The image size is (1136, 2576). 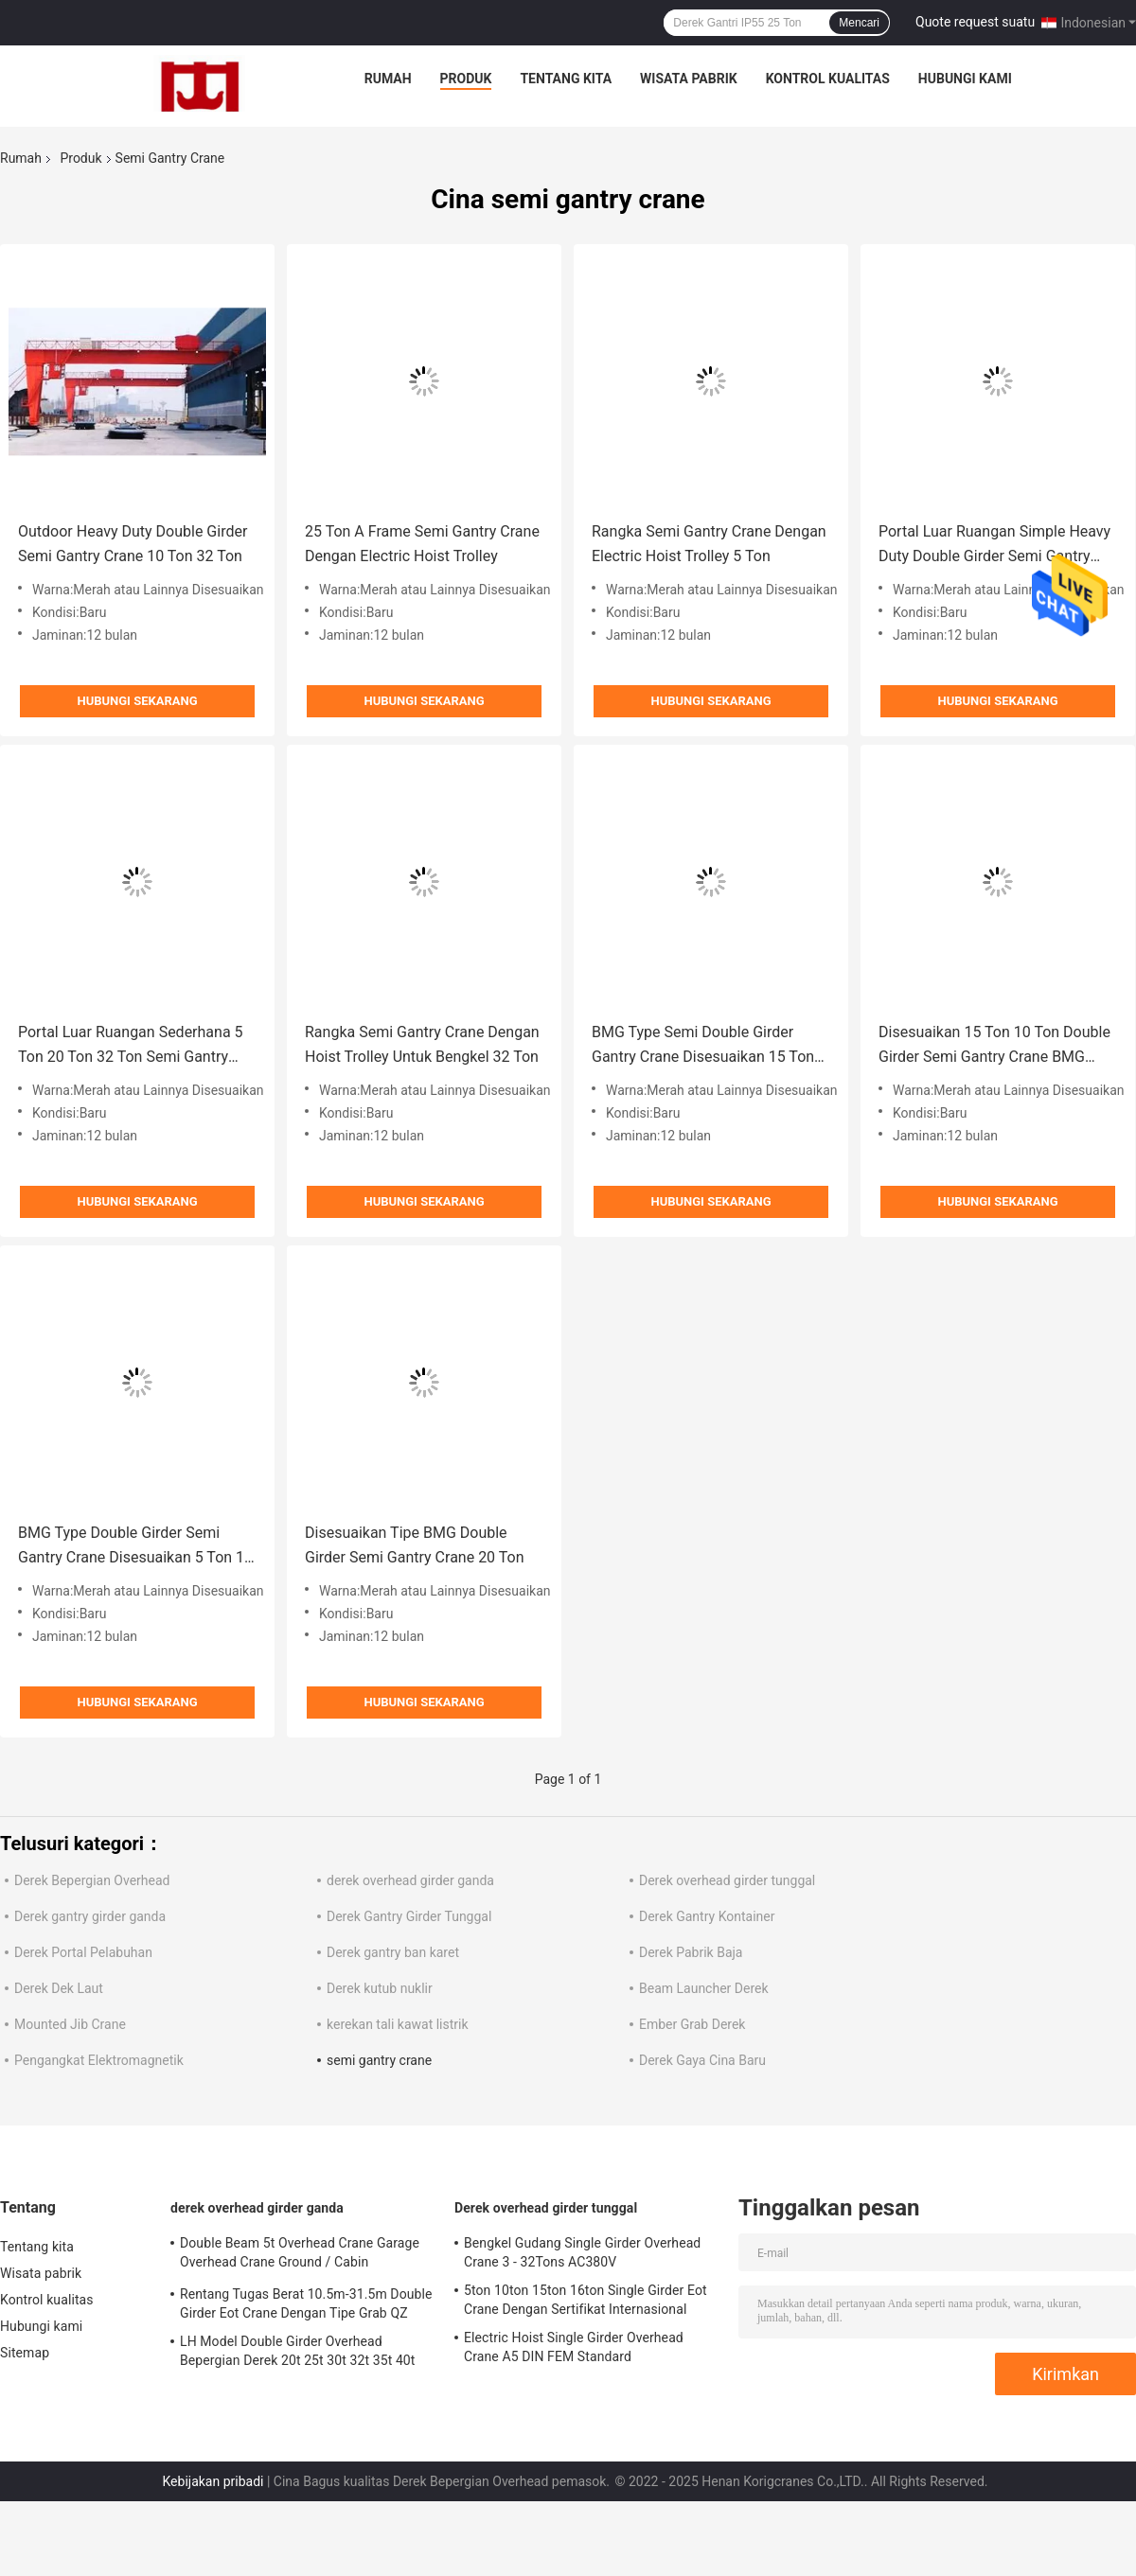 I want to click on Derek Gantry Kontainer, so click(x=706, y=1916).